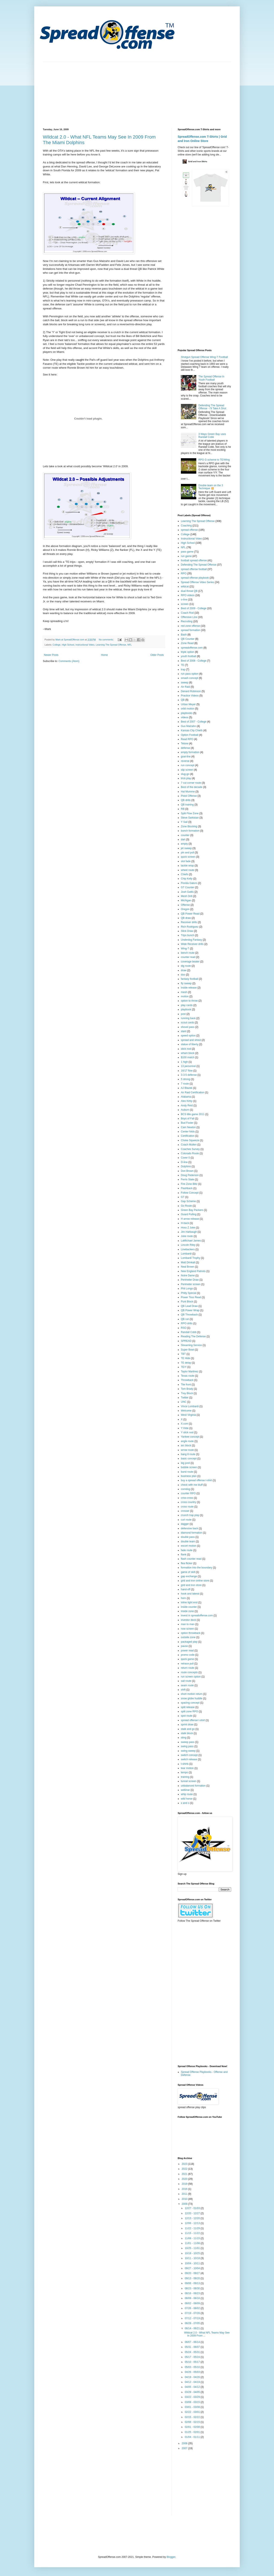  What do you see at coordinates (186, 1009) in the screenshot?
I see `playbook` at bounding box center [186, 1009].